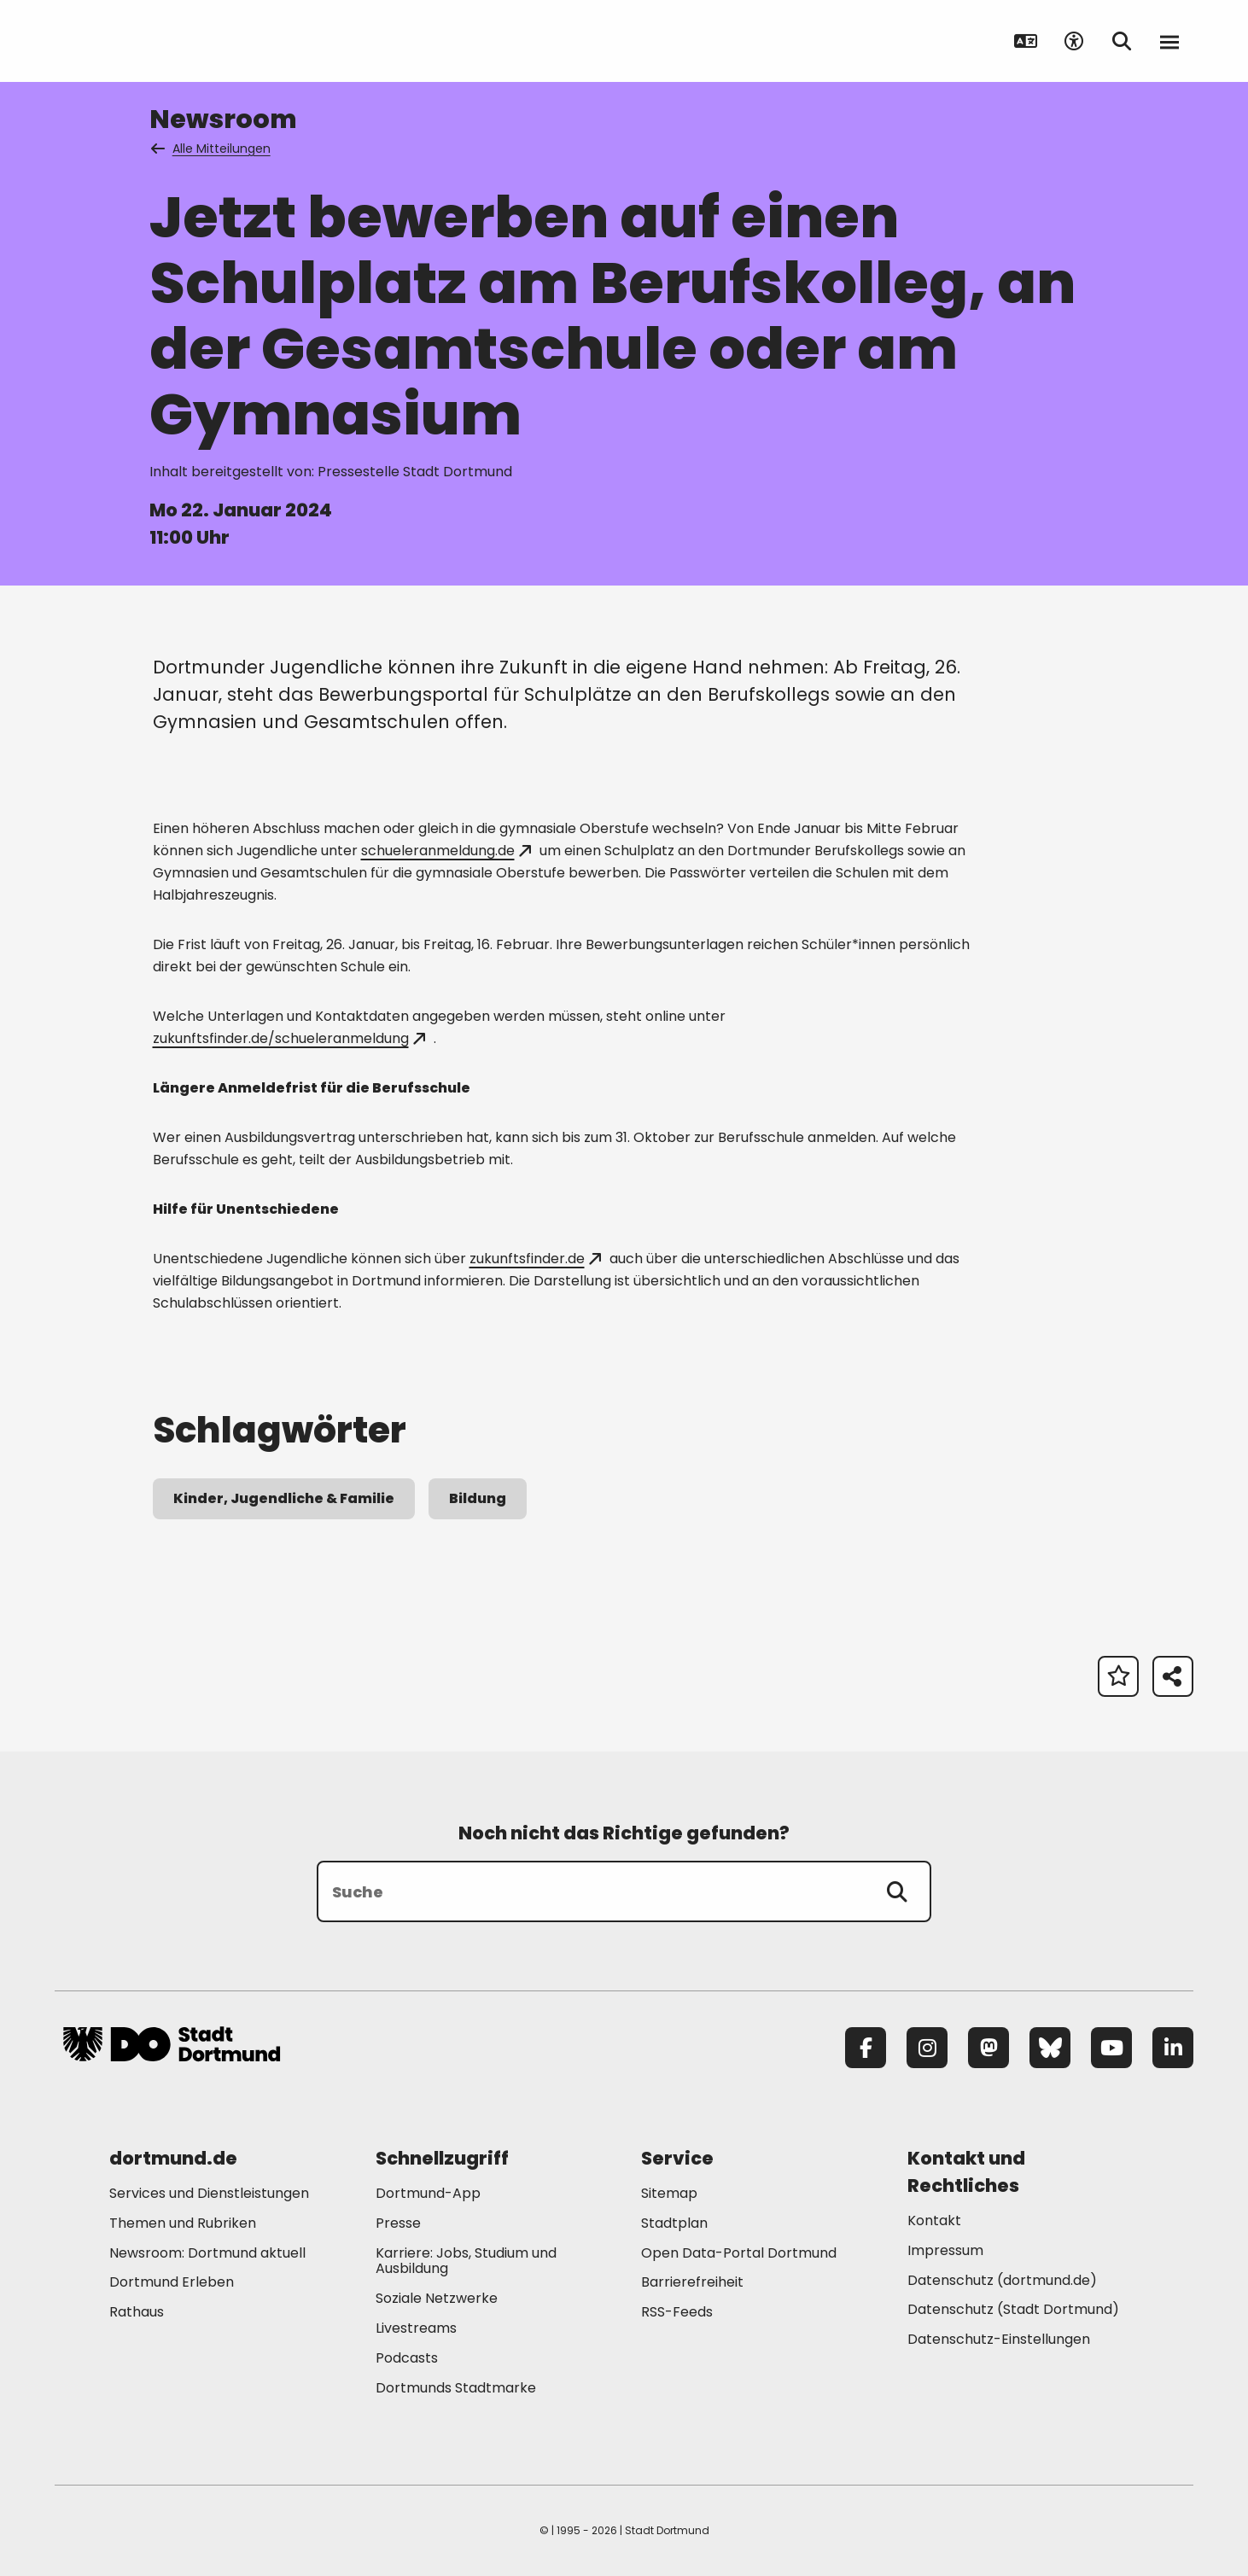 This screenshot has width=1248, height=2576. Describe the element at coordinates (1002, 2280) in the screenshot. I see `Datenschutz (dortmund.de) [Mehr zu "Datenschutz (dortmund.de)"]` at that location.